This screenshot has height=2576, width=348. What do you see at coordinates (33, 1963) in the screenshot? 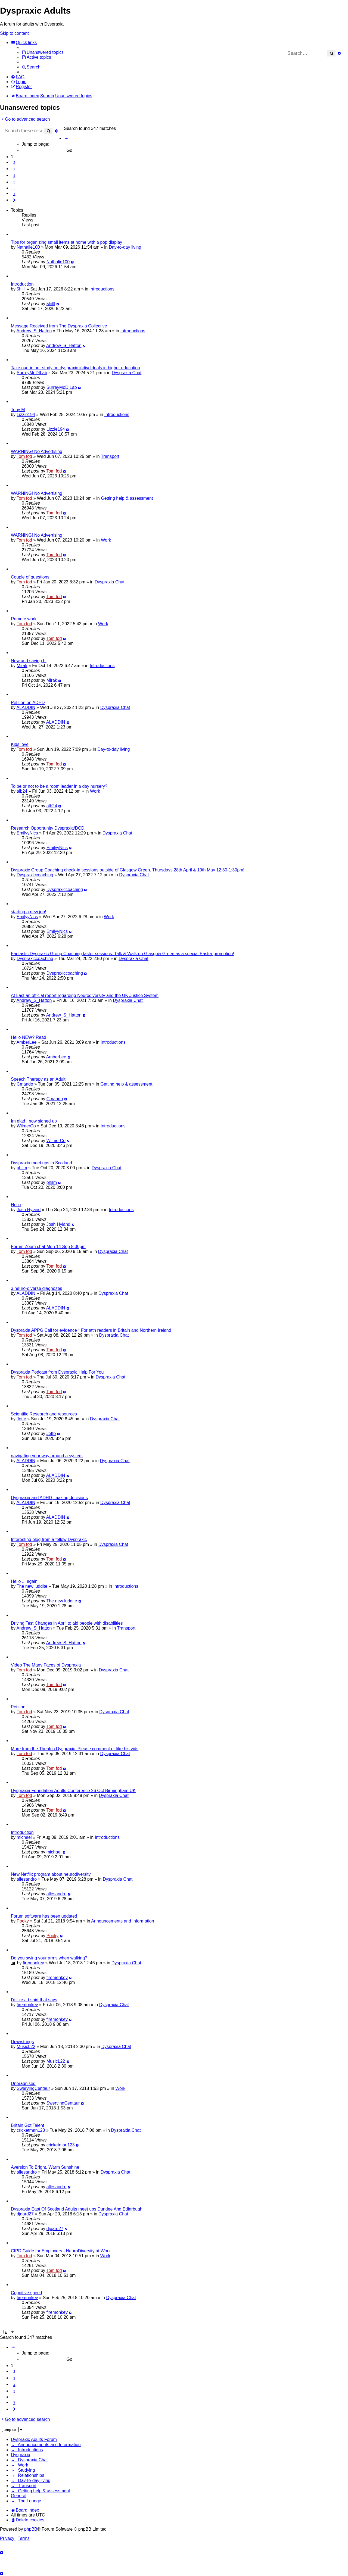
I see `firemonkey` at bounding box center [33, 1963].